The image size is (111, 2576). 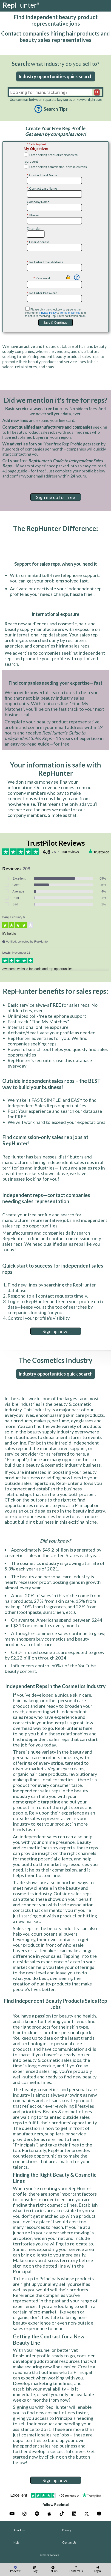 What do you see at coordinates (16, 2542) in the screenshot?
I see `Help` at bounding box center [16, 2542].